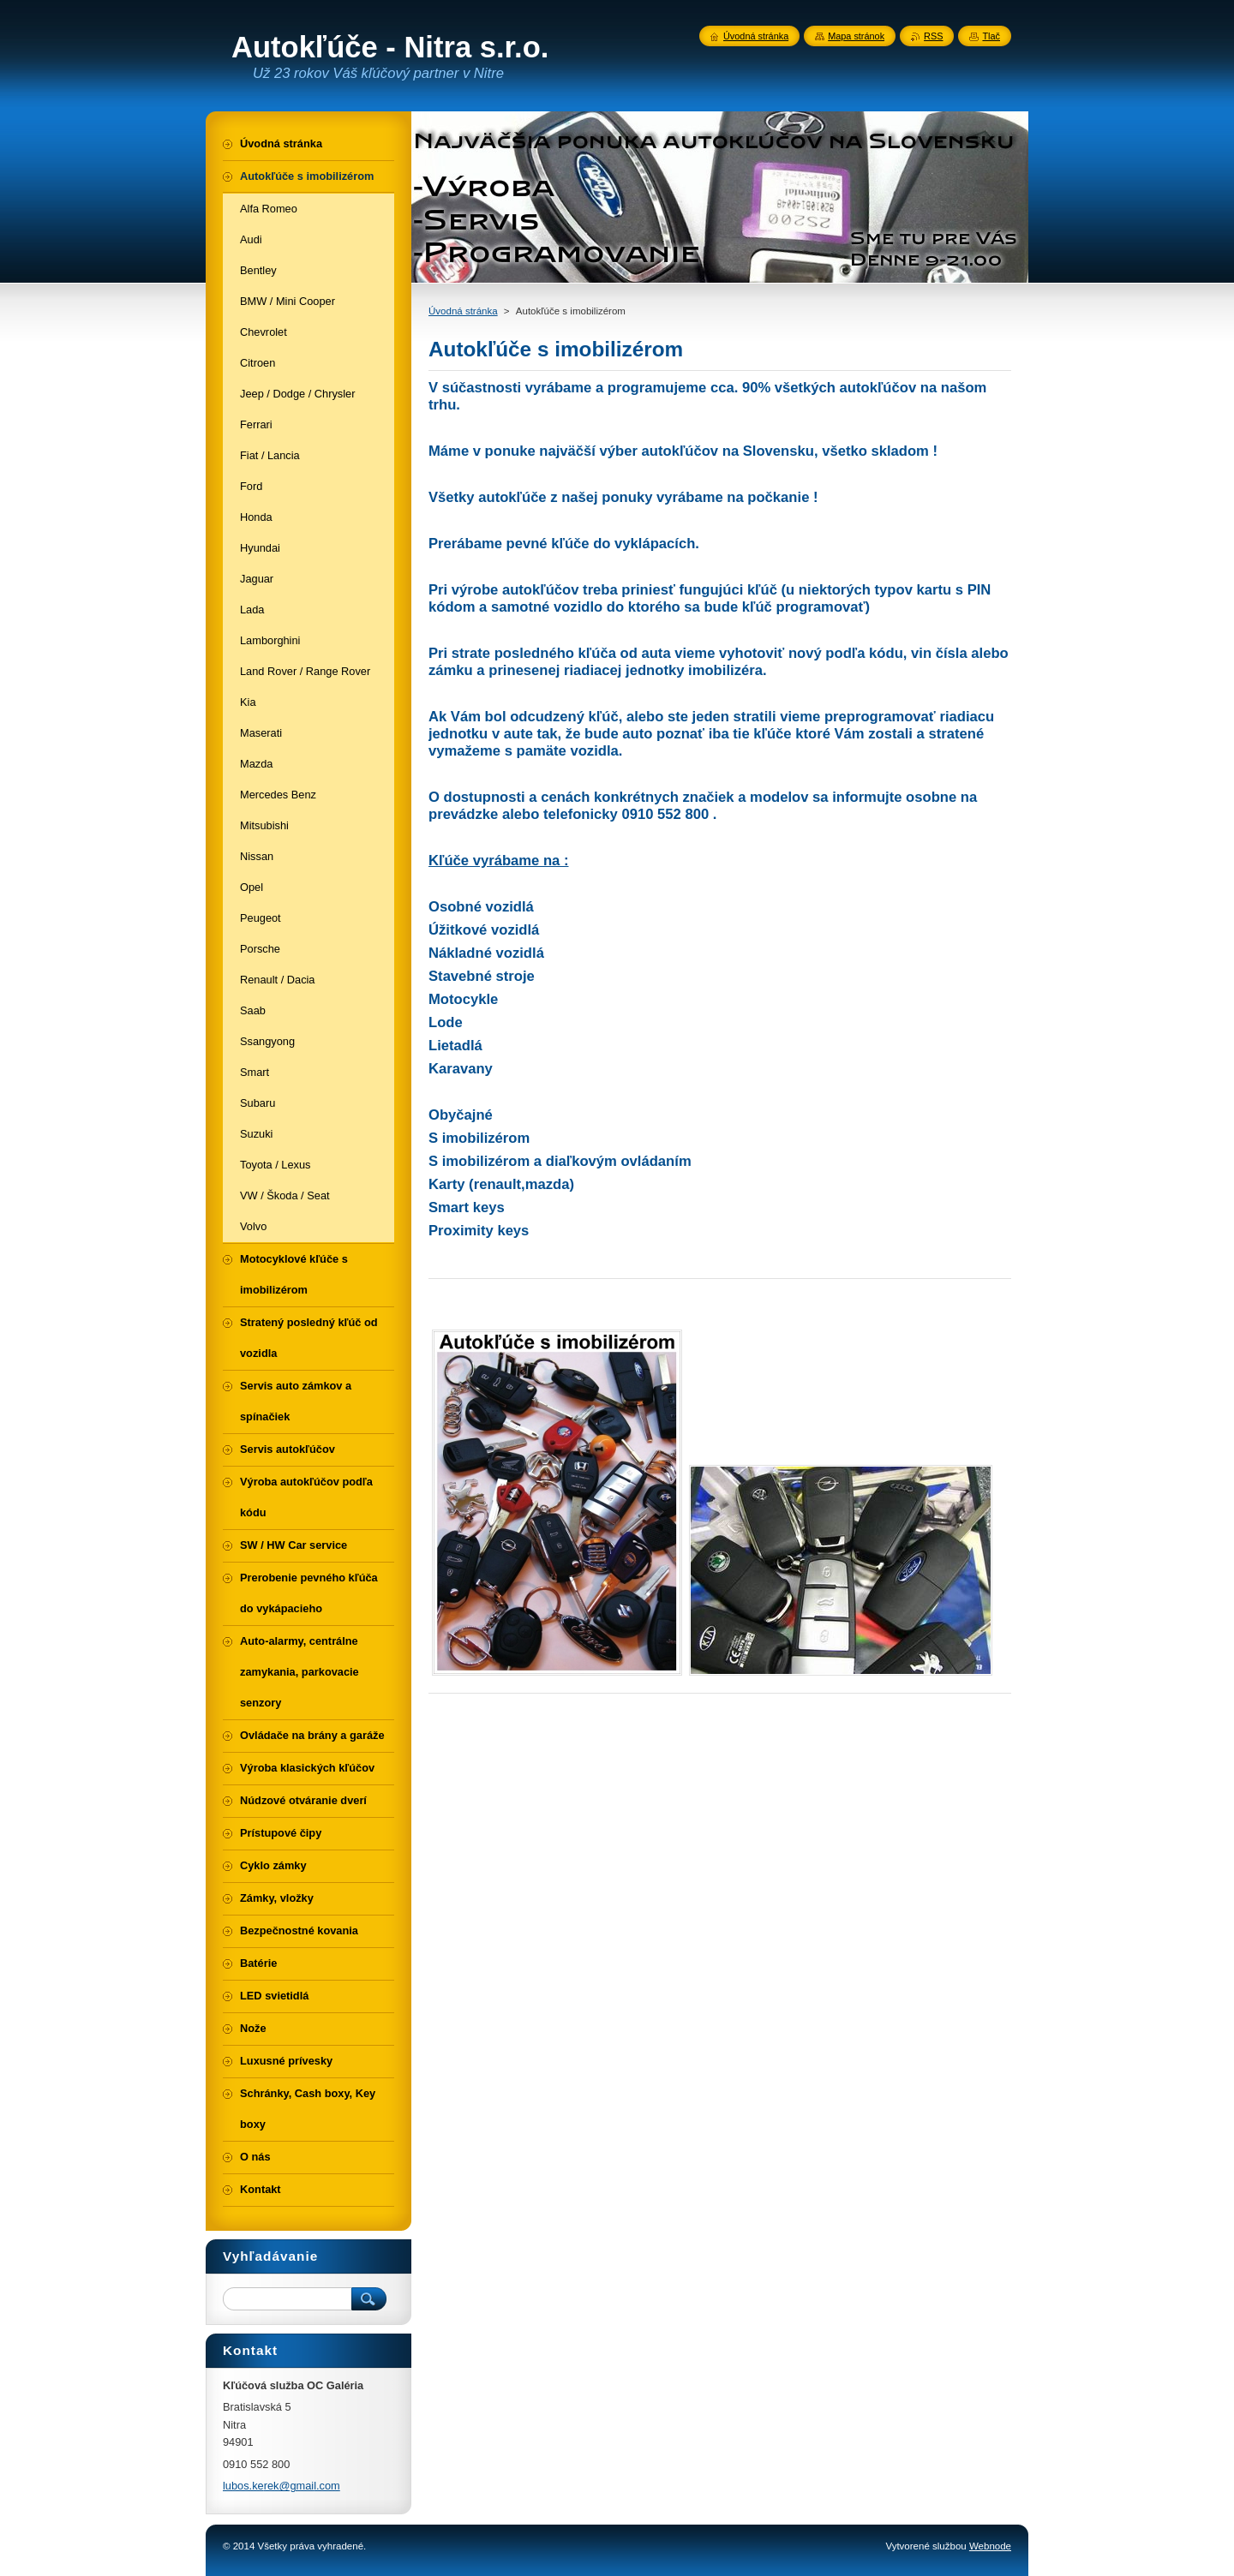 The height and width of the screenshot is (2576, 1234). What do you see at coordinates (933, 36) in the screenshot?
I see `RSS` at bounding box center [933, 36].